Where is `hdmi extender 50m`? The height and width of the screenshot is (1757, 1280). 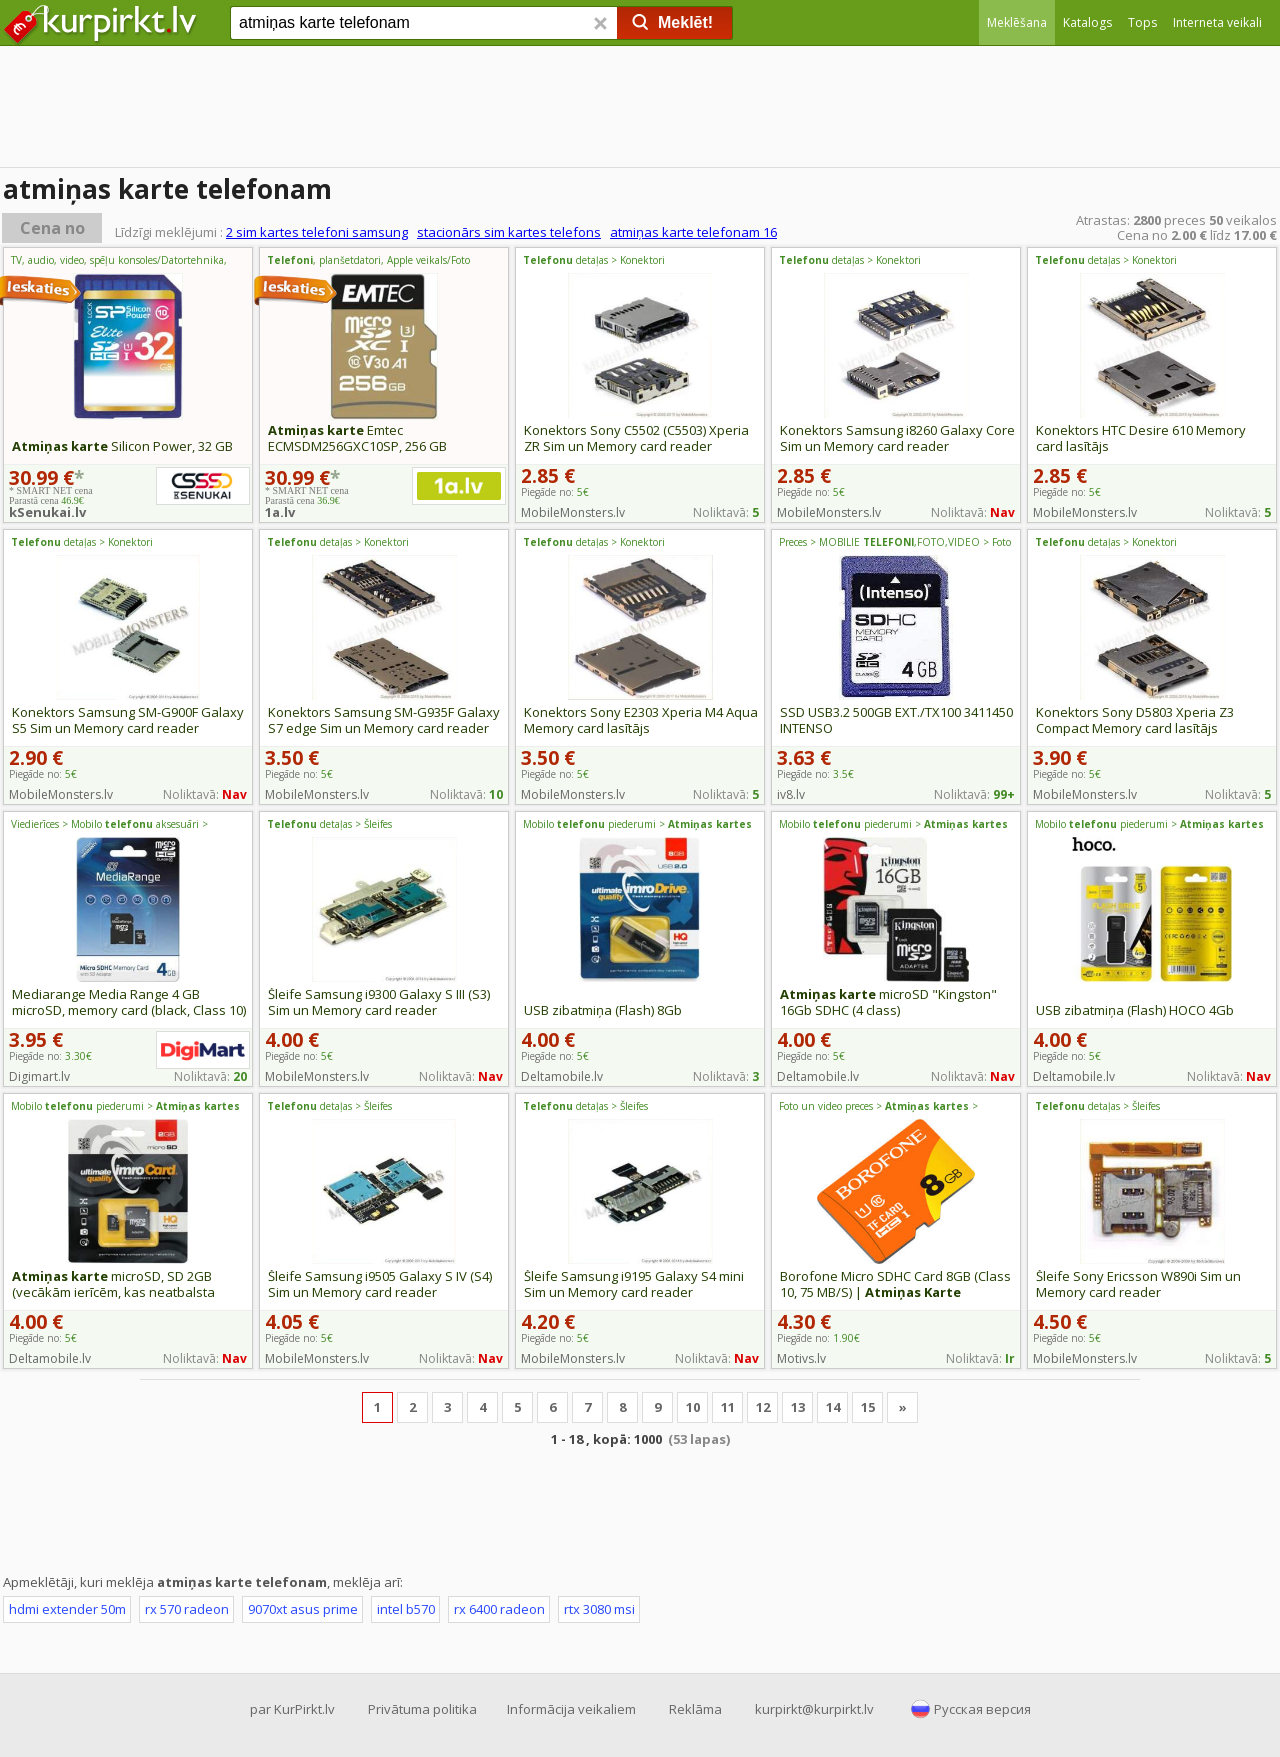
hdmi extender 50m is located at coordinates (67, 1609).